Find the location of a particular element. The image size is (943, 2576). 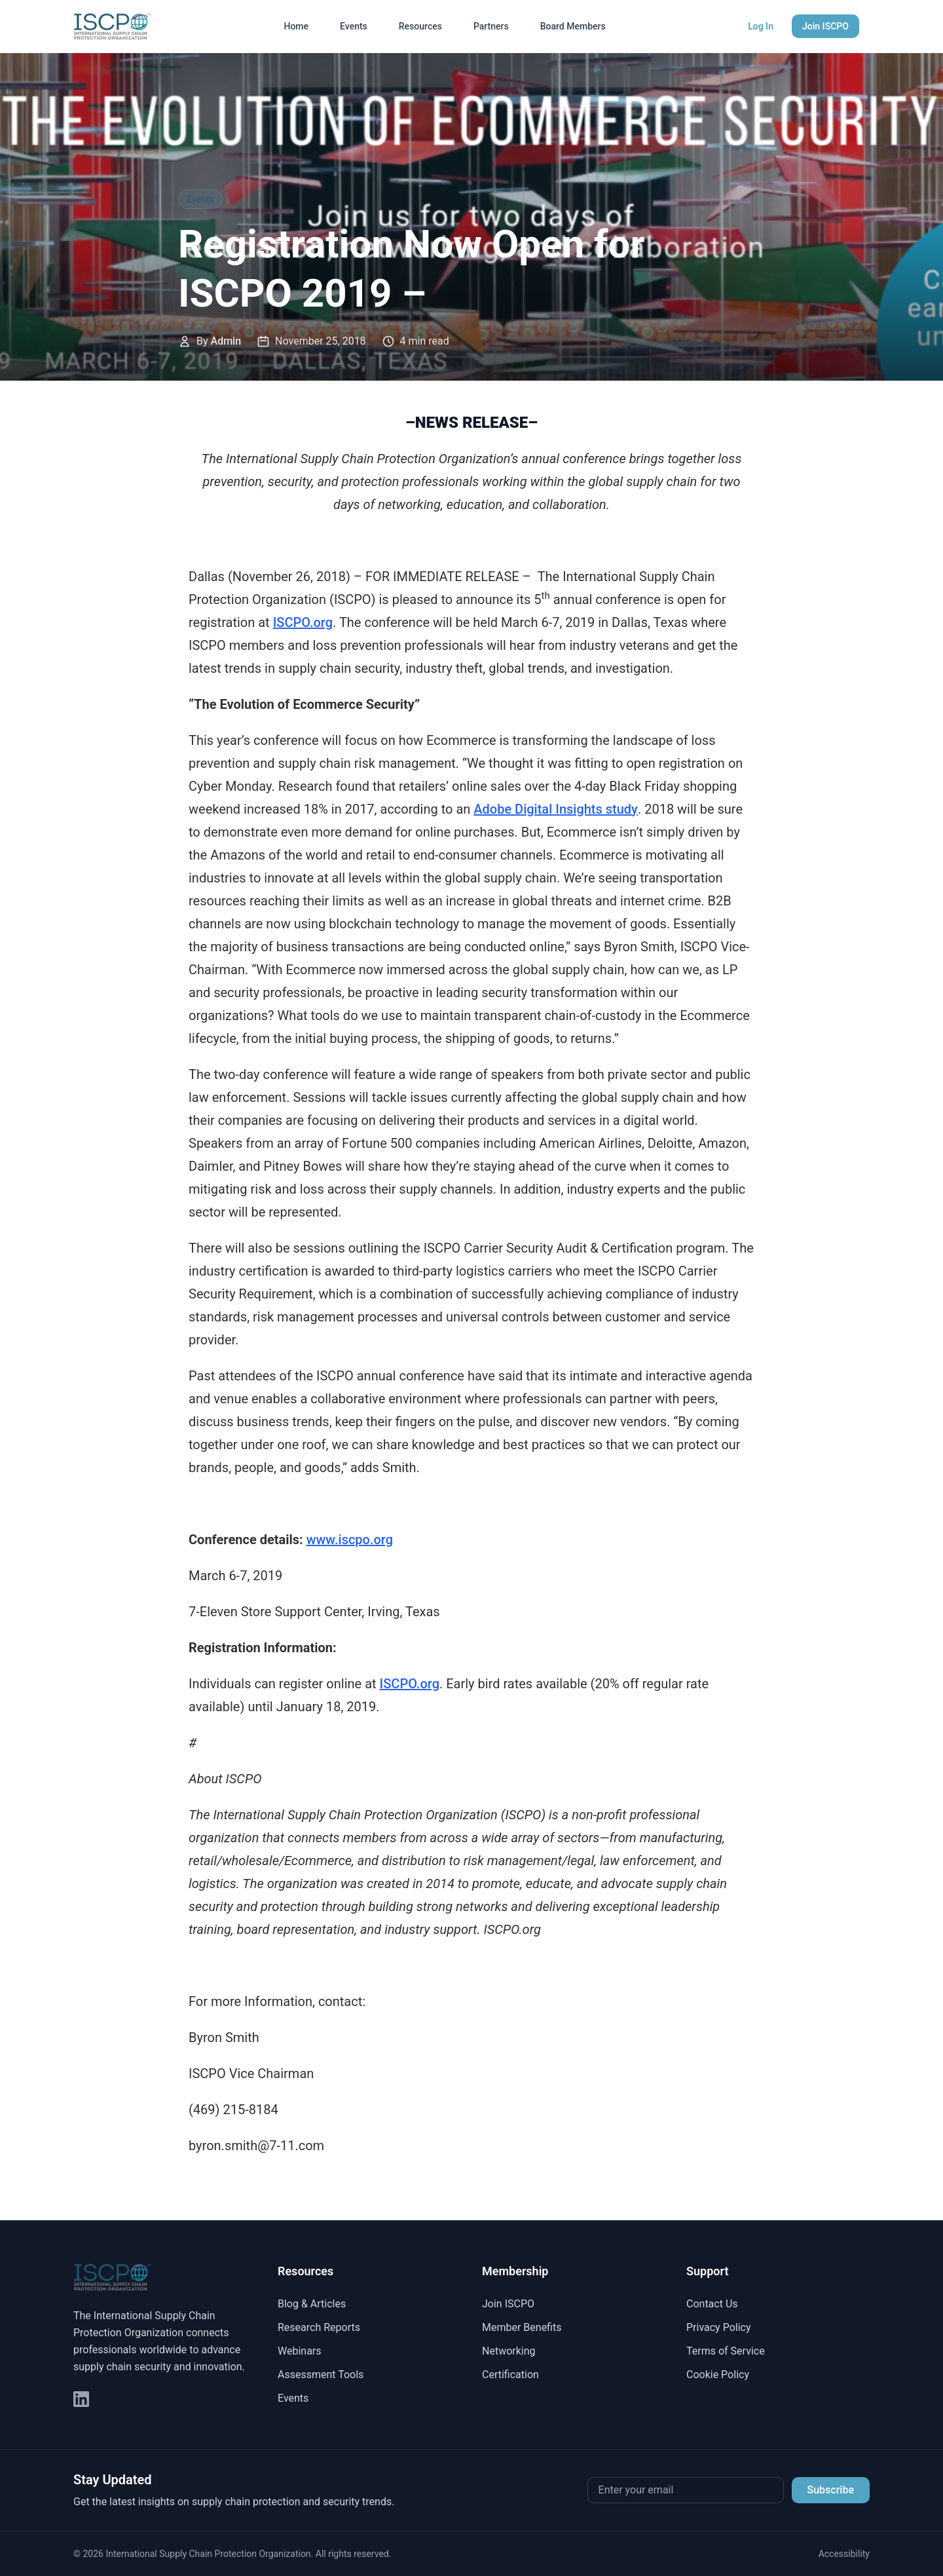

Join ISCPO is located at coordinates (825, 26).